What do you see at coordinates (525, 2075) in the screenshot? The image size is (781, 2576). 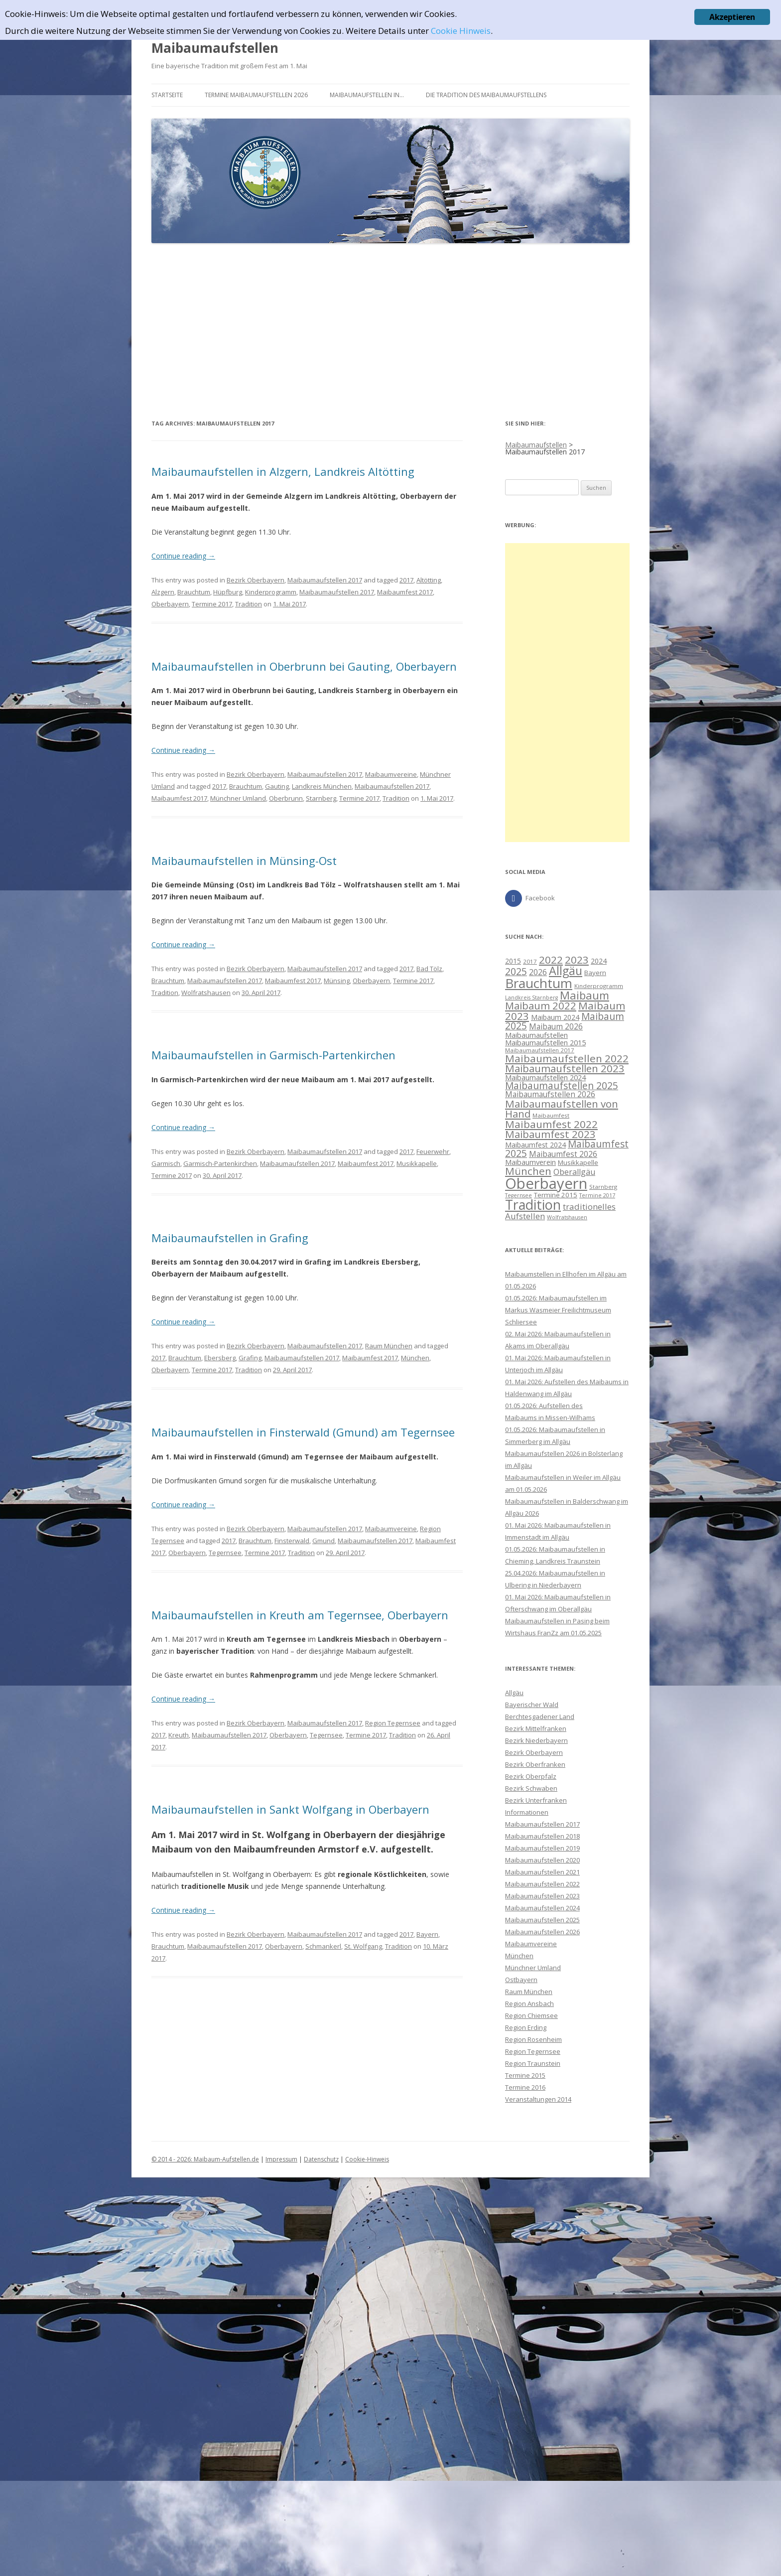 I see `Termine 2015` at bounding box center [525, 2075].